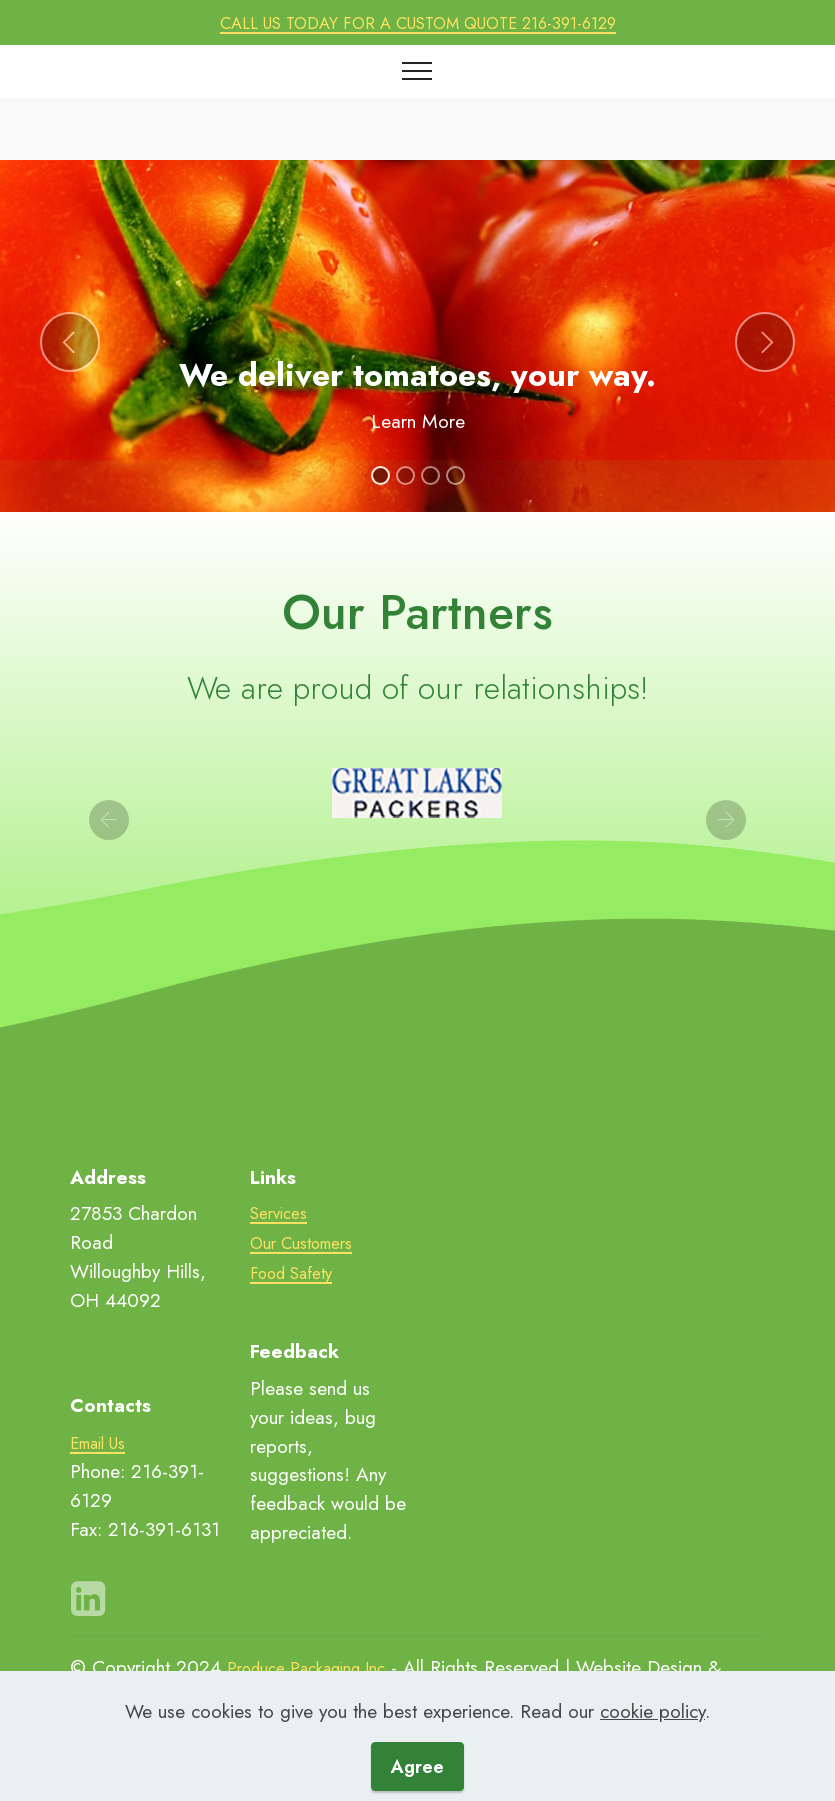  Describe the element at coordinates (319, 1667) in the screenshot. I see `Produce Packaging Inc` at that location.